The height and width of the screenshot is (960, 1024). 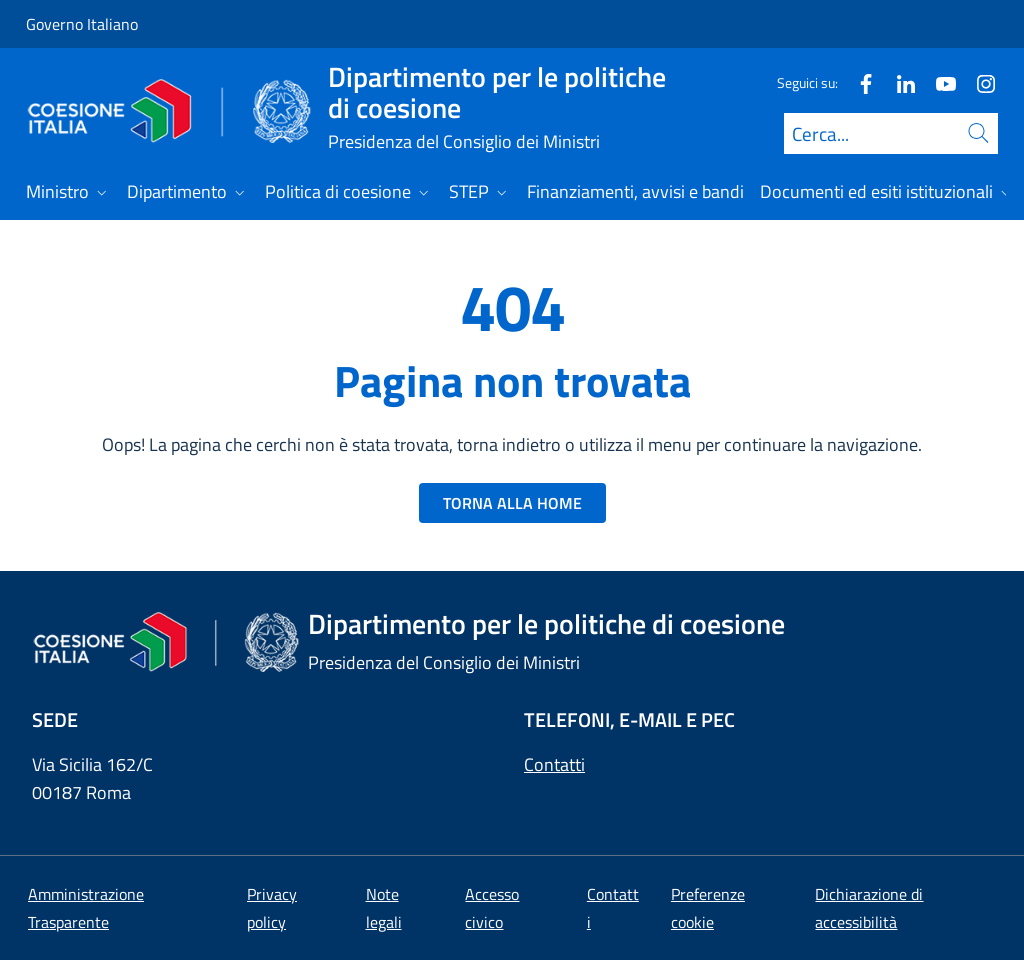 What do you see at coordinates (978, 82) in the screenshot?
I see `[Instagram]` at bounding box center [978, 82].